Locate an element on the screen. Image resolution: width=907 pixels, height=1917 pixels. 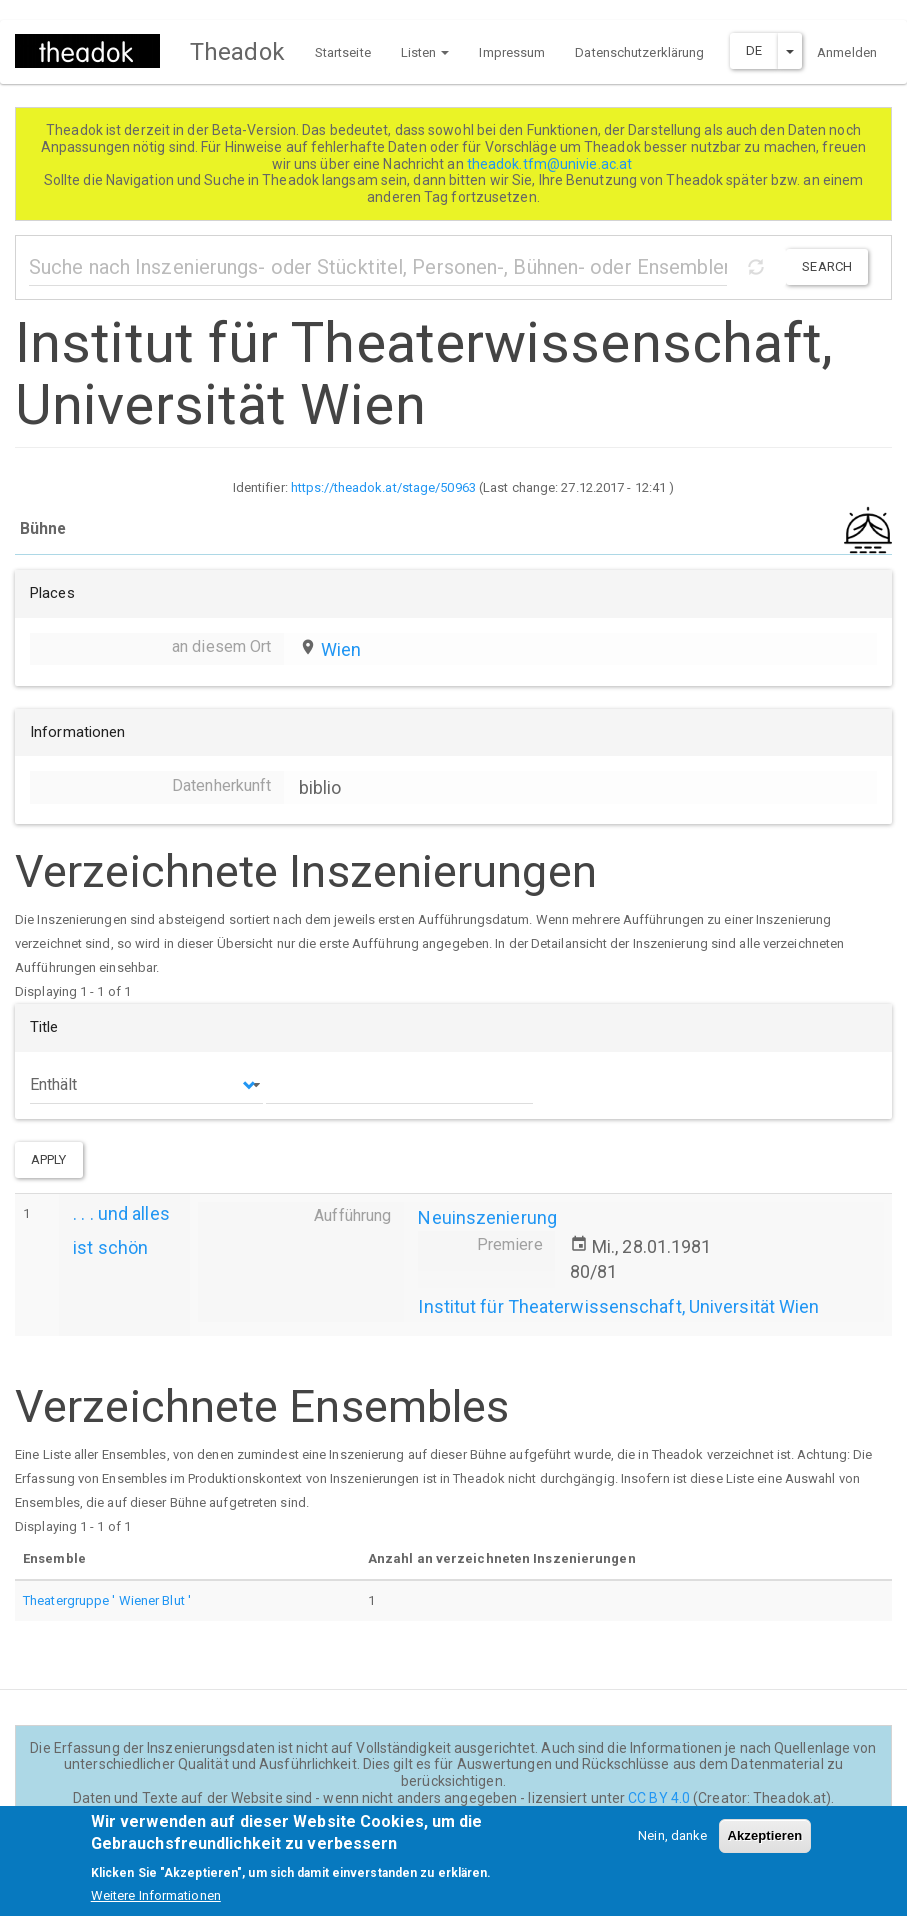
Akzeptieren is located at coordinates (765, 1847).